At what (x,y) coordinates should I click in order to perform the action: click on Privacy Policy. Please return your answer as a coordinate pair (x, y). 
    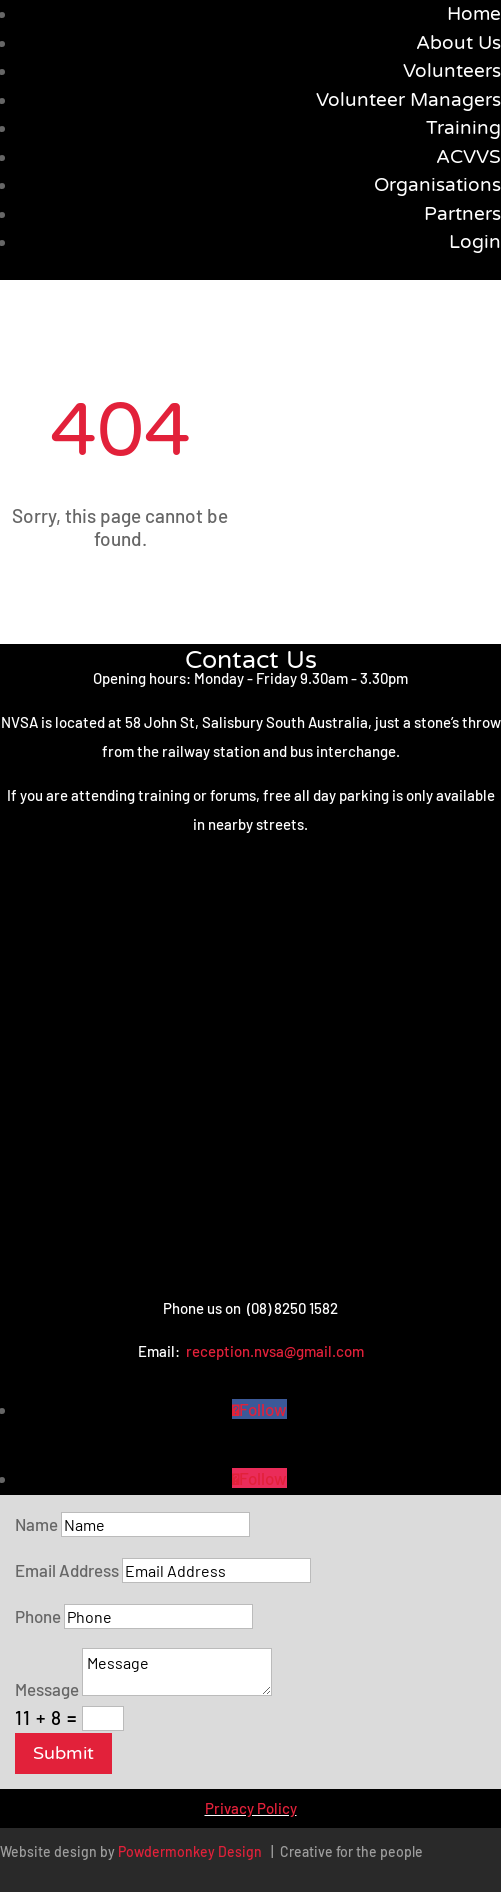
    Looking at the image, I should click on (251, 1808).